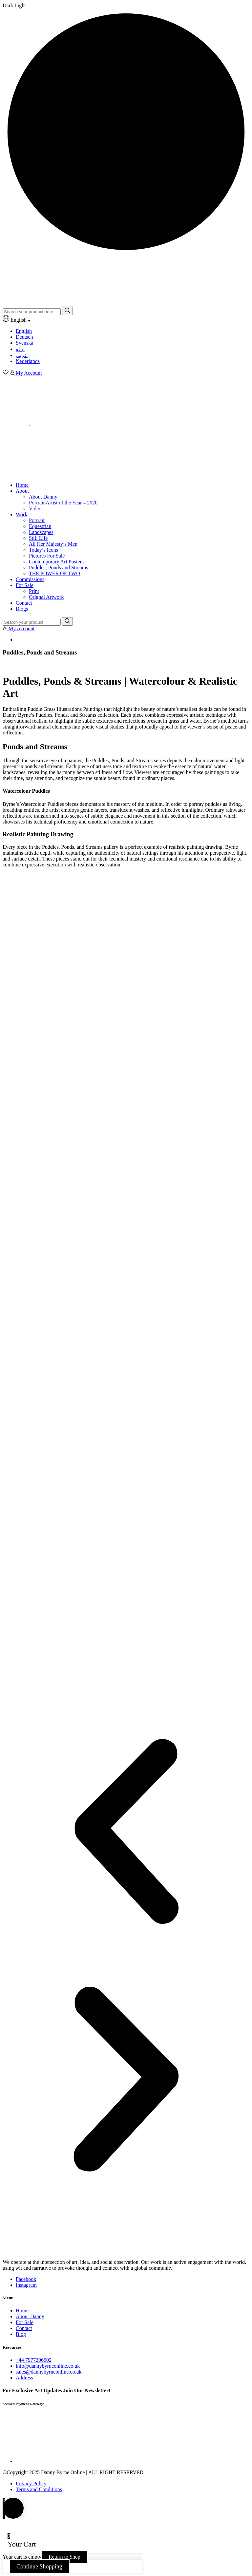 This screenshot has width=252, height=2576. What do you see at coordinates (24, 337) in the screenshot?
I see `Deutsch` at bounding box center [24, 337].